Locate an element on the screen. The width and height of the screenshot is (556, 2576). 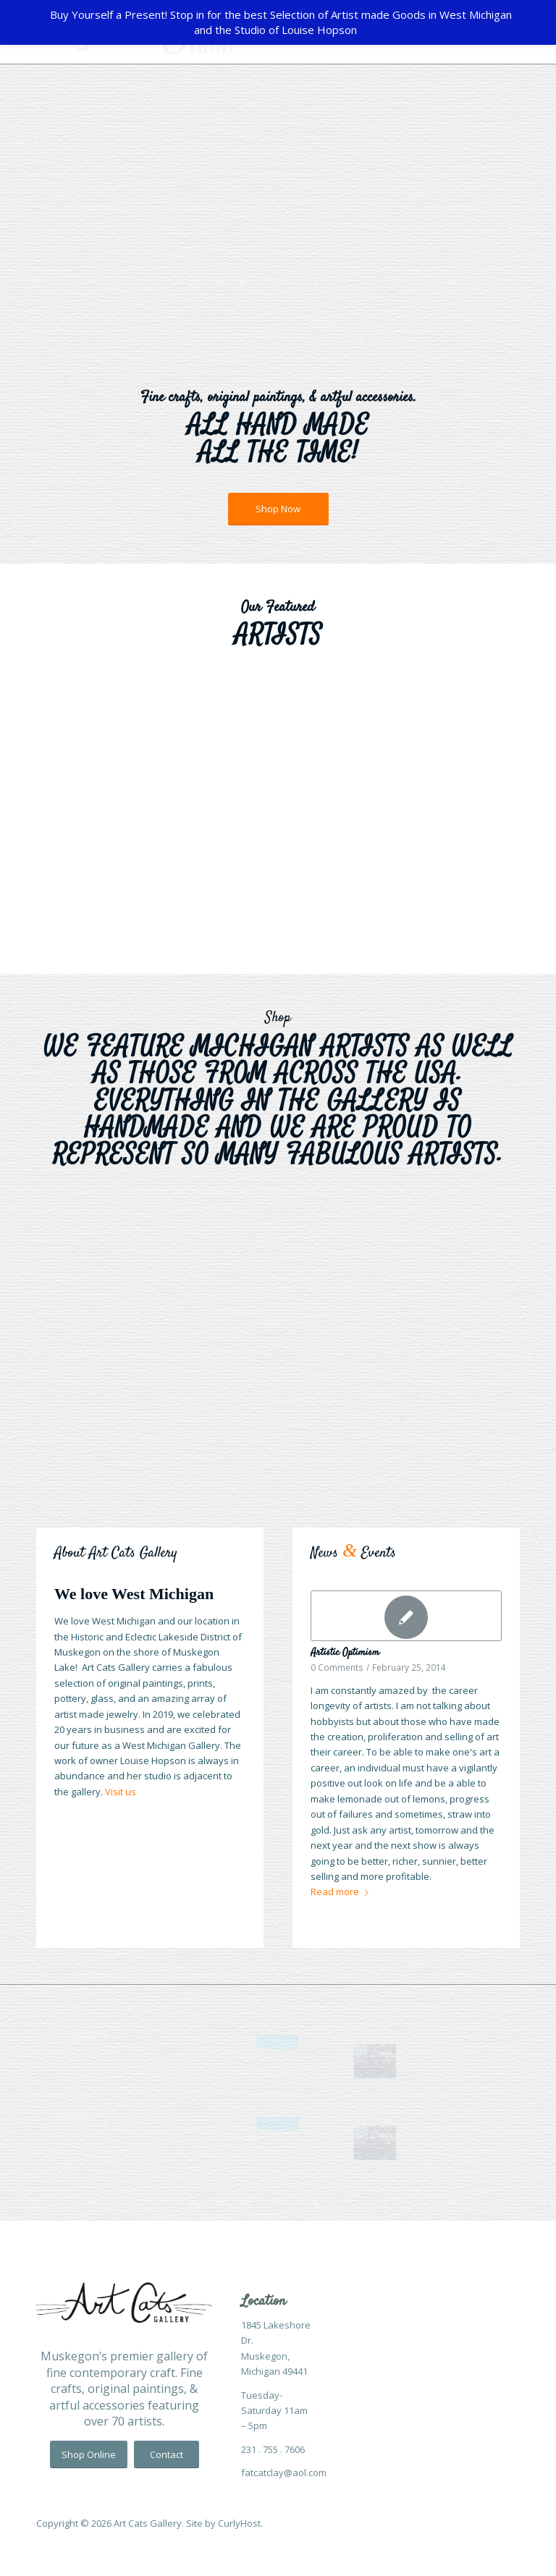
Read more is located at coordinates (342, 1891).